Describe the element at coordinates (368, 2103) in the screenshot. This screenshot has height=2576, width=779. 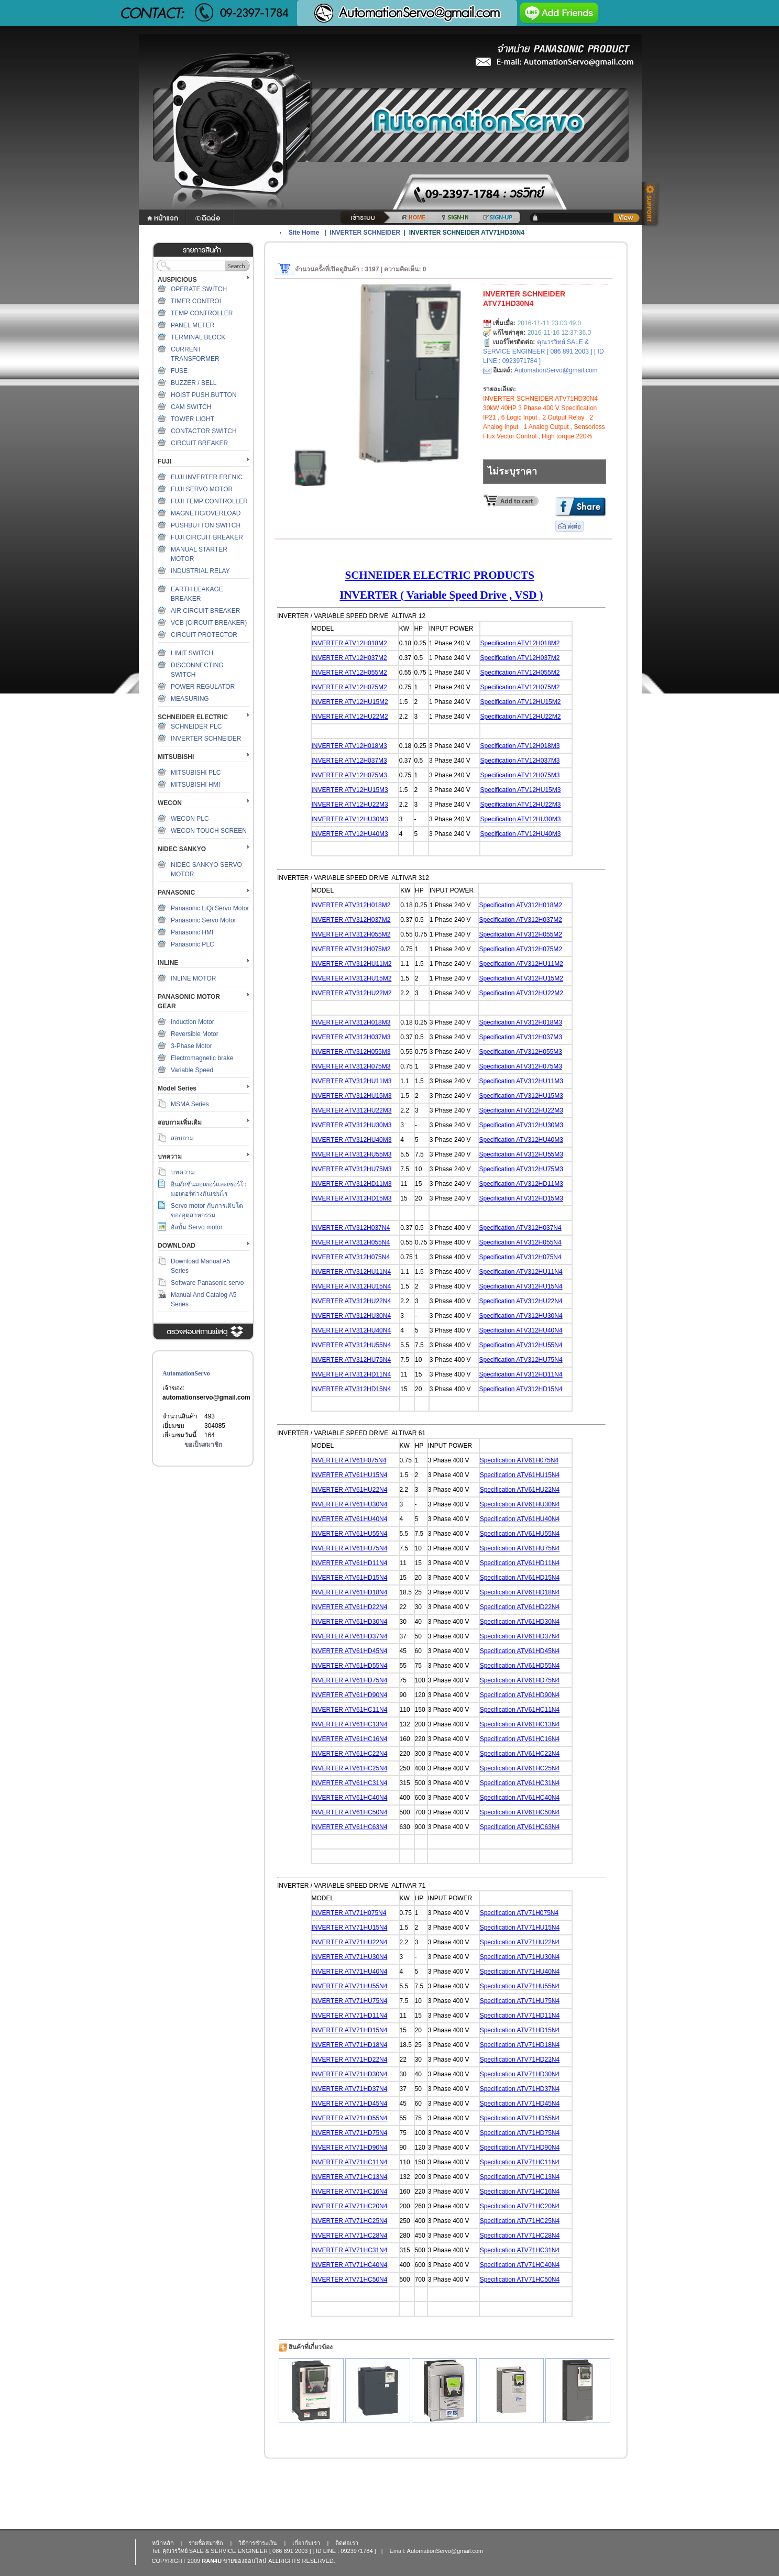
I see `TV71HD45N4` at that location.